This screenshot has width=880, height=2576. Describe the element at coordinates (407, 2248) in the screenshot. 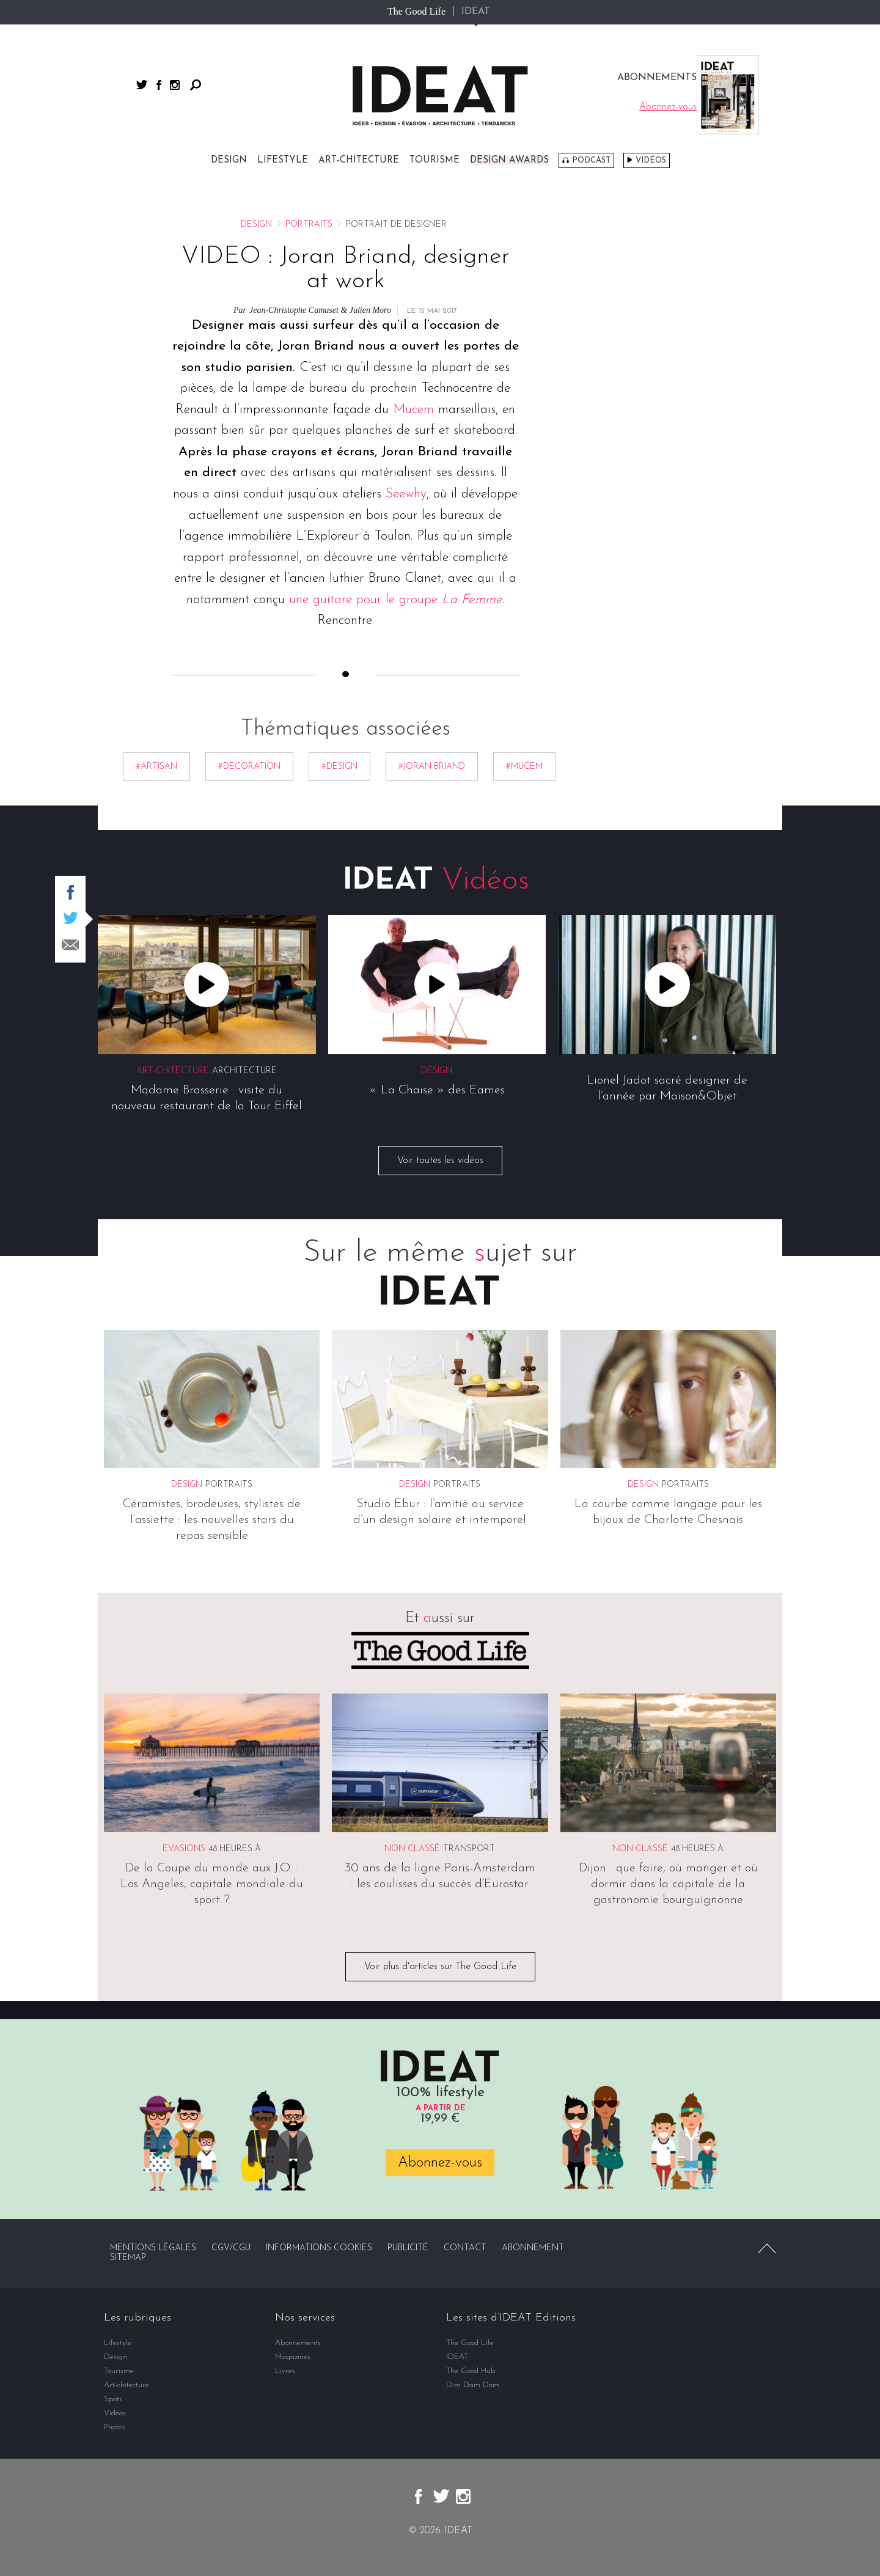

I see `Publicité` at that location.